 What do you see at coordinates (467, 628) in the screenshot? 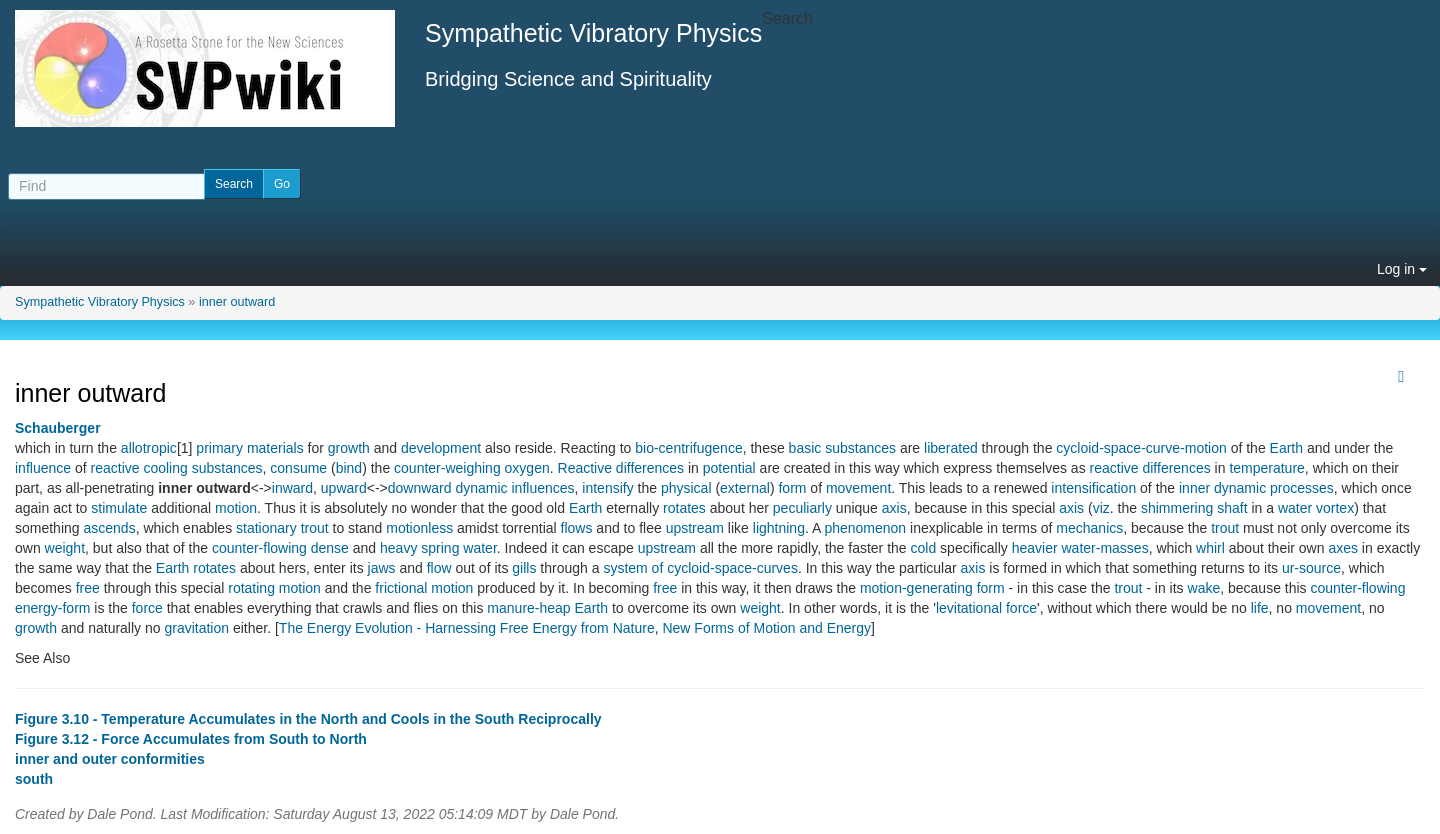
I see `The Energy Evolution - Harnessing Free Energy from Nature` at bounding box center [467, 628].